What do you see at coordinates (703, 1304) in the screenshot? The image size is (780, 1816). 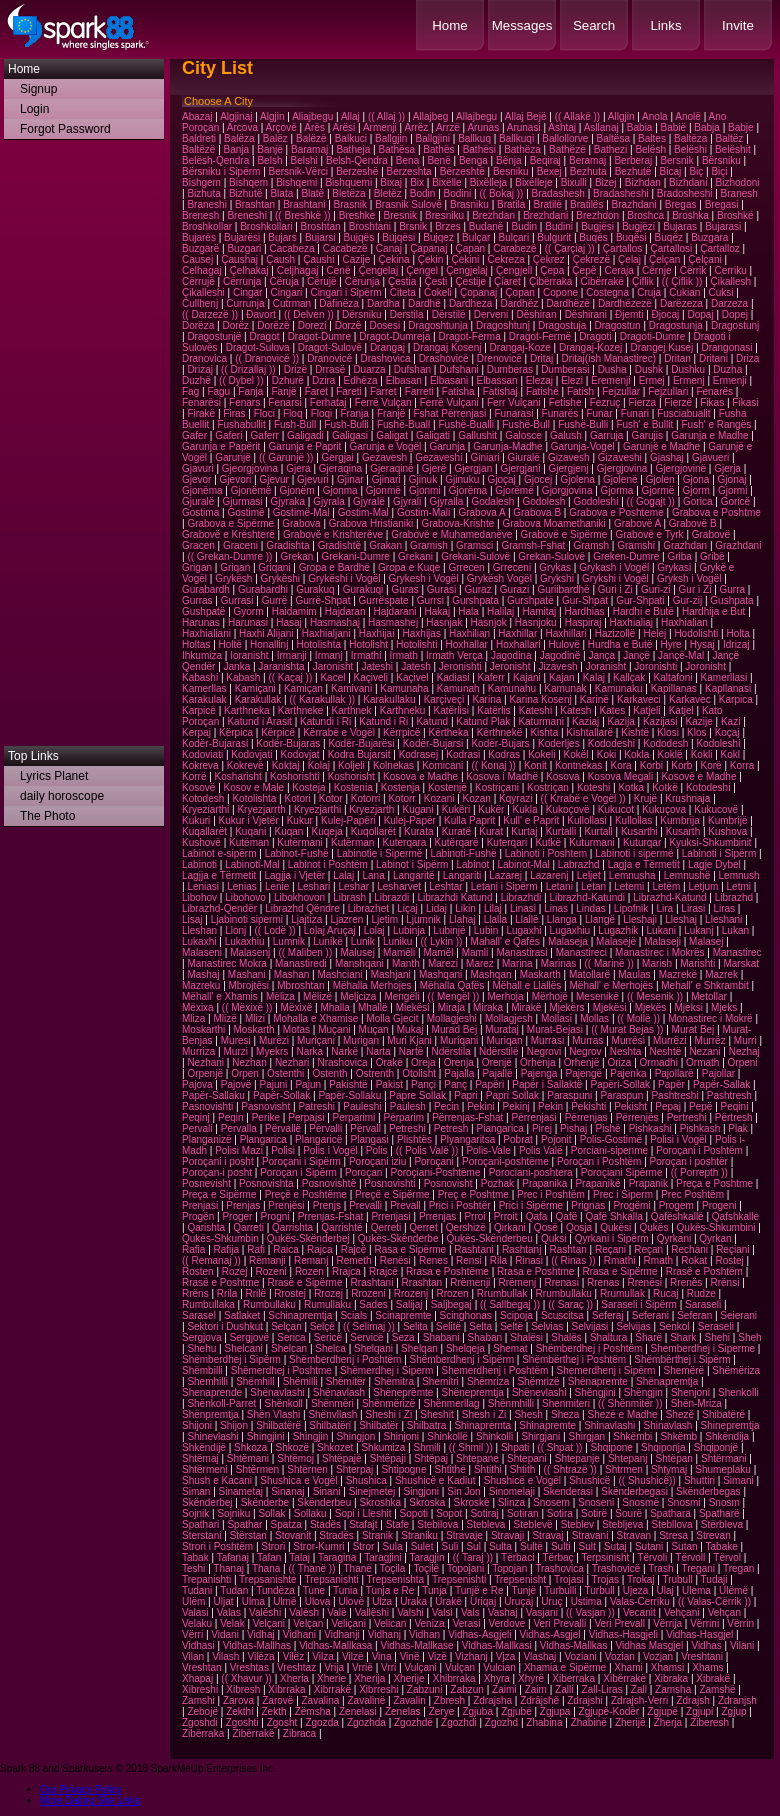 I see `Saraseli` at bounding box center [703, 1304].